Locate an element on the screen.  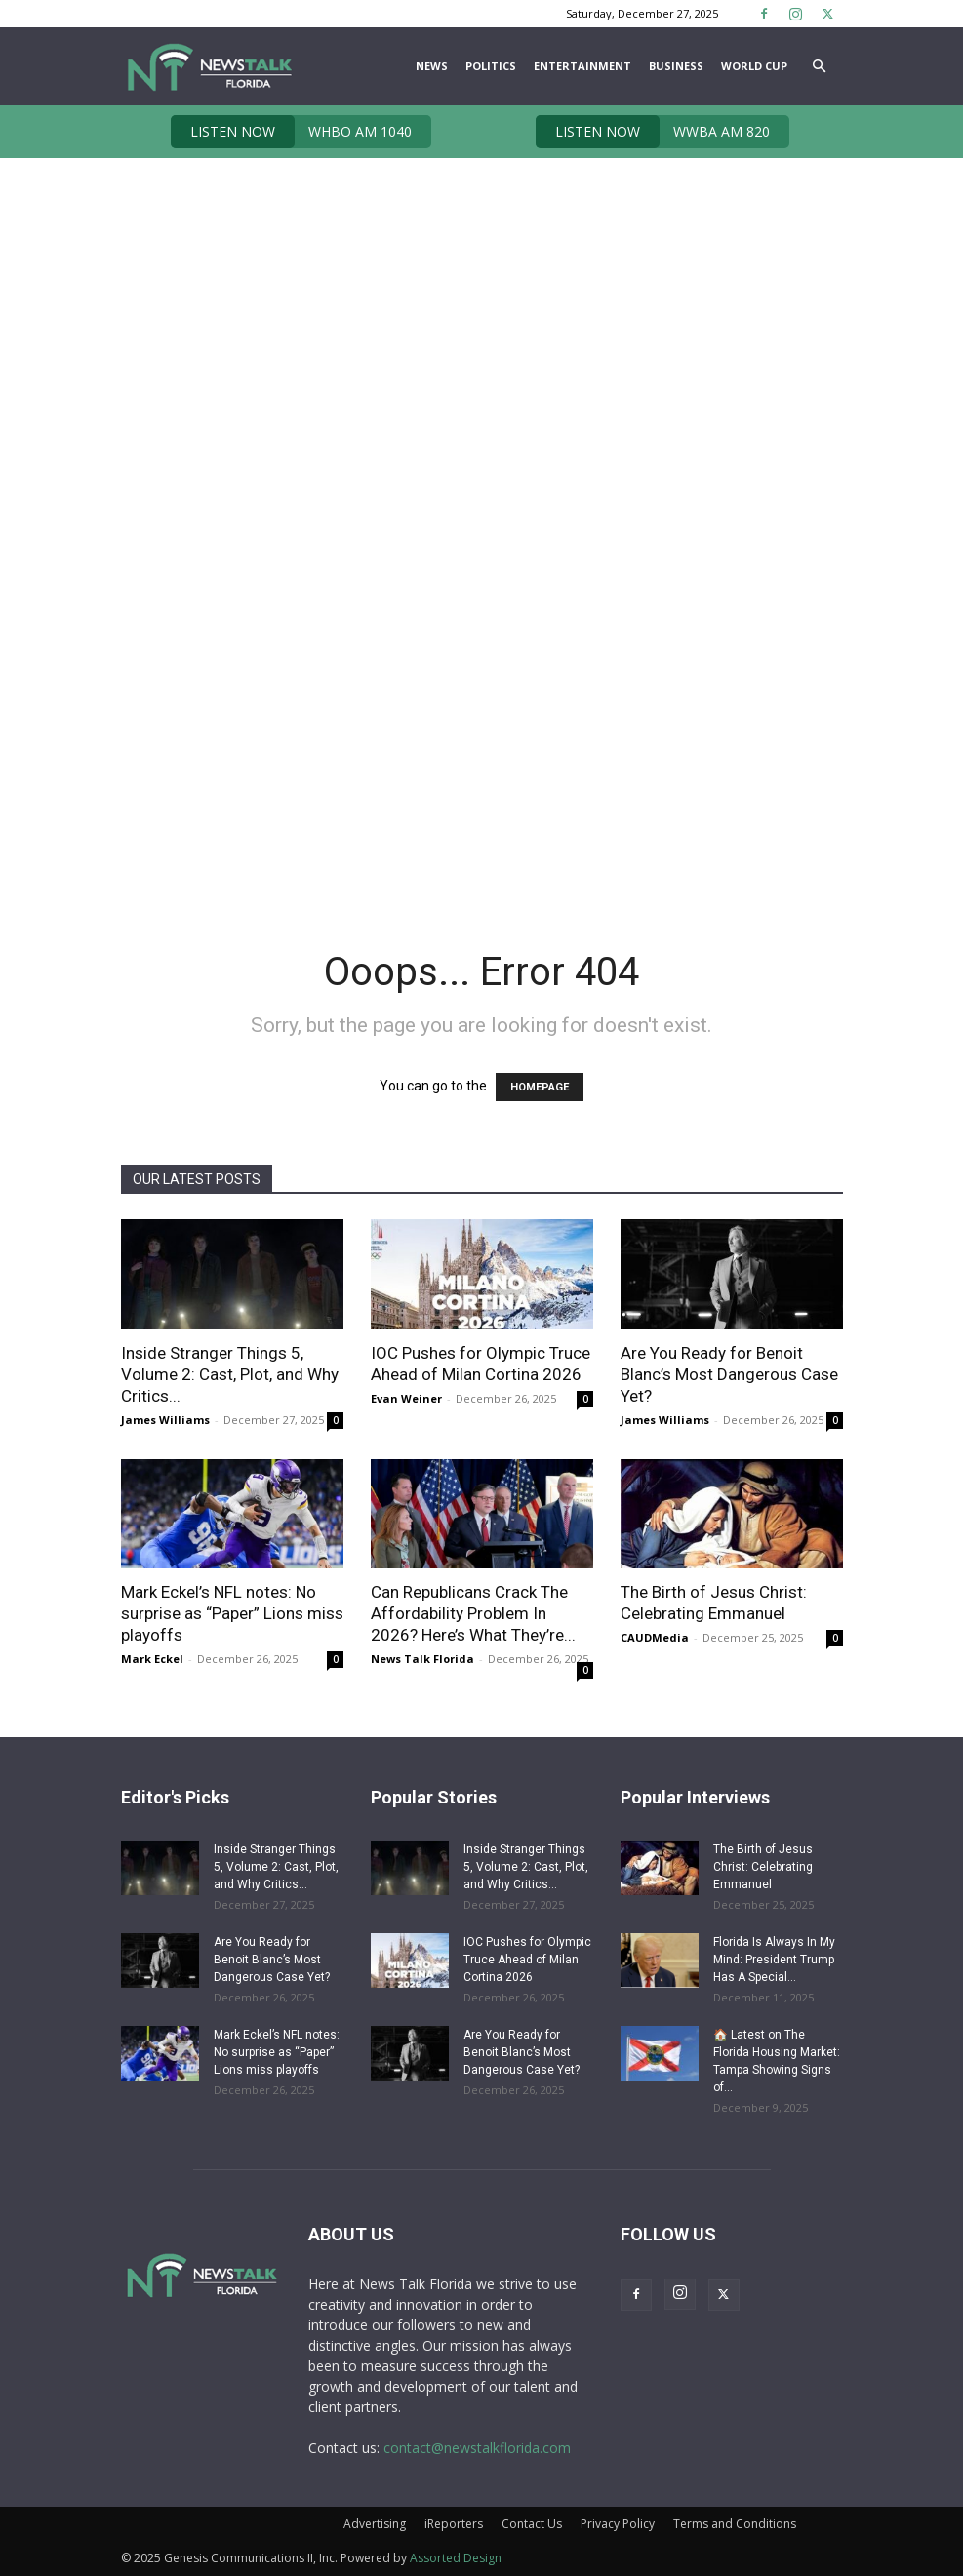
Are You Ready for Benoit Blanc’s Most Dangerous Case Yet? is located at coordinates (729, 1374).